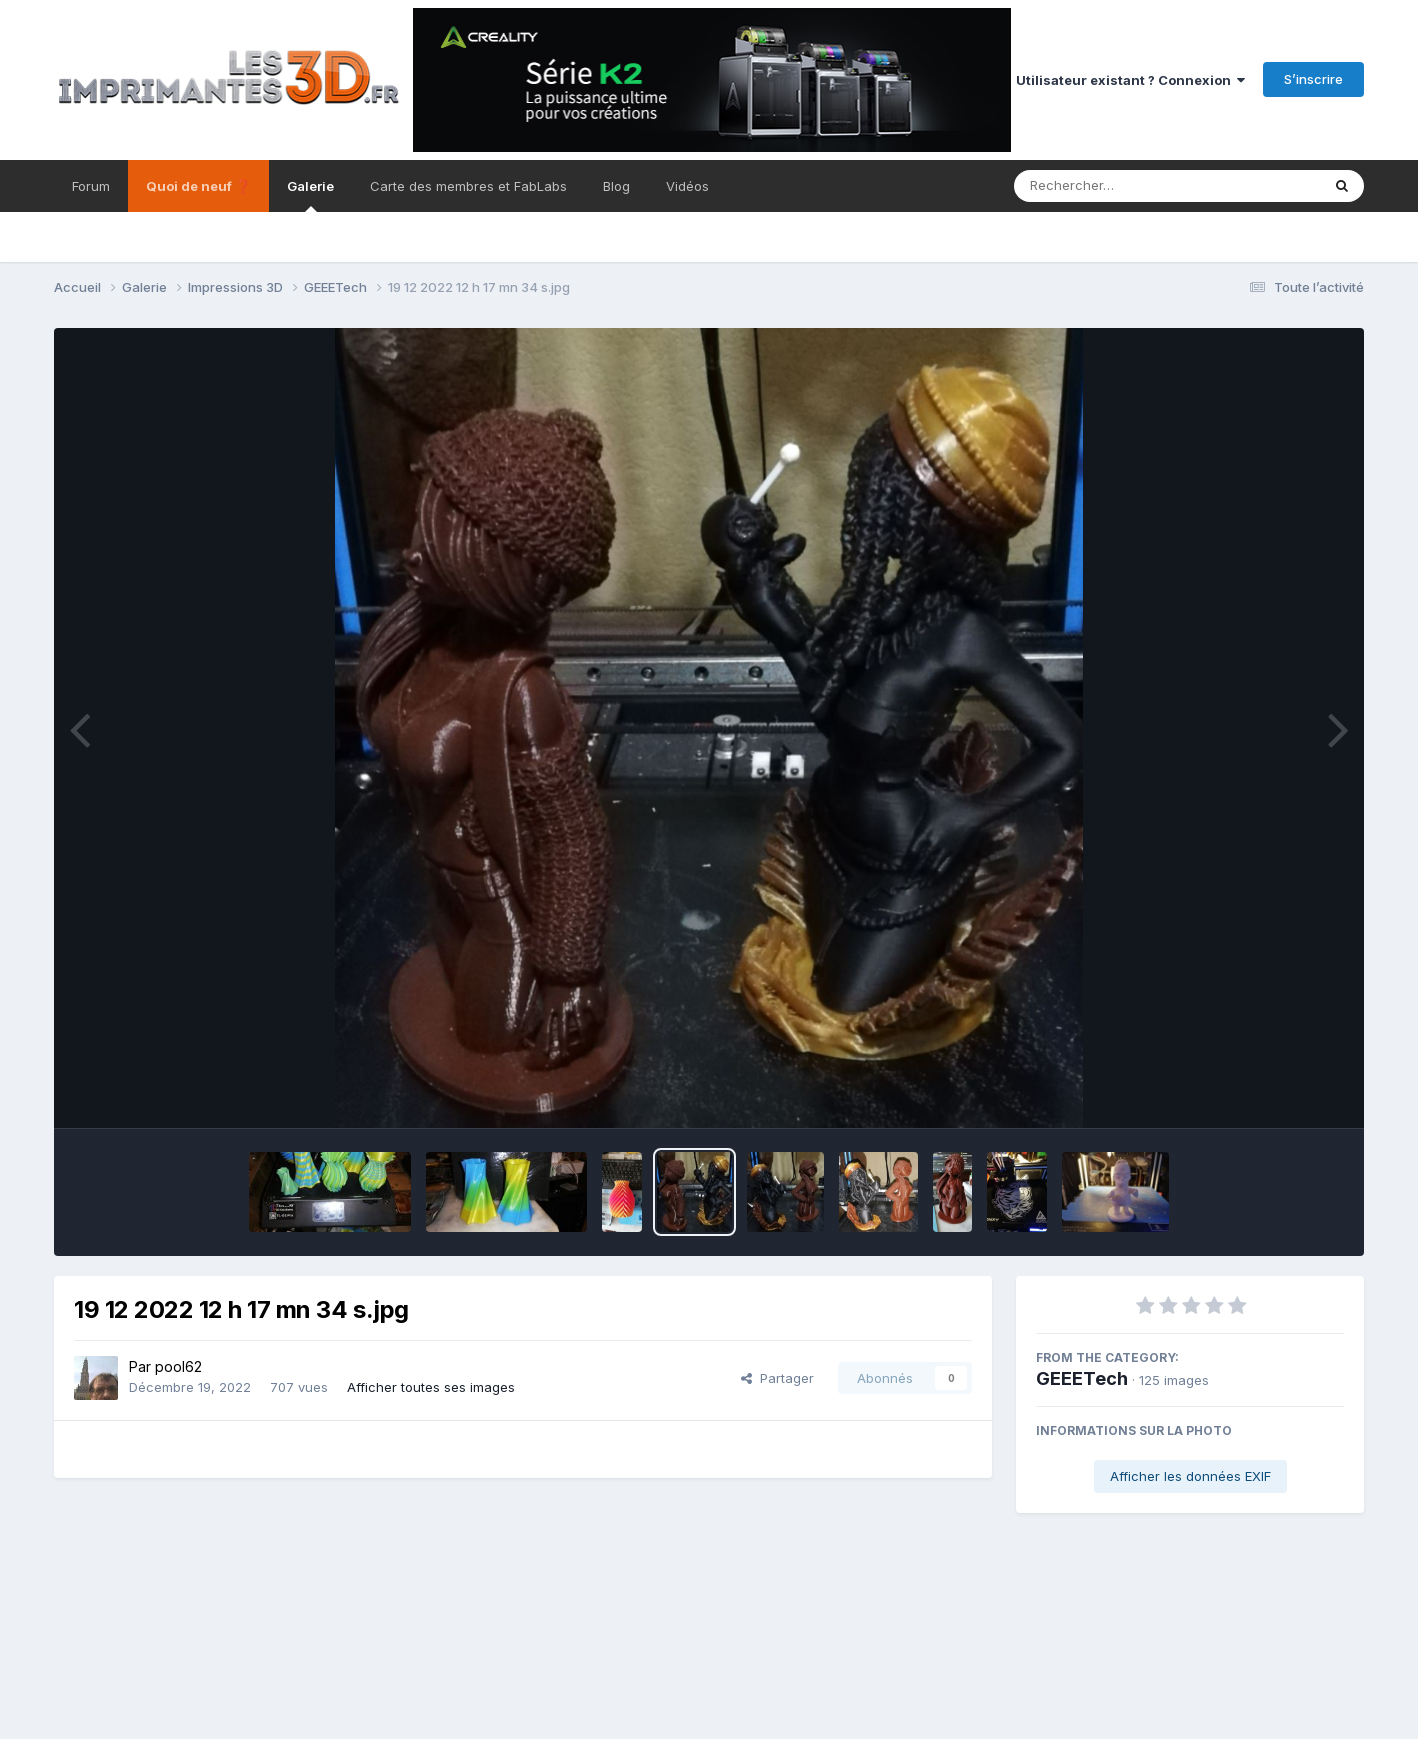 The image size is (1418, 1739). I want to click on Utilisateur existant ? Connexion, so click(1130, 80).